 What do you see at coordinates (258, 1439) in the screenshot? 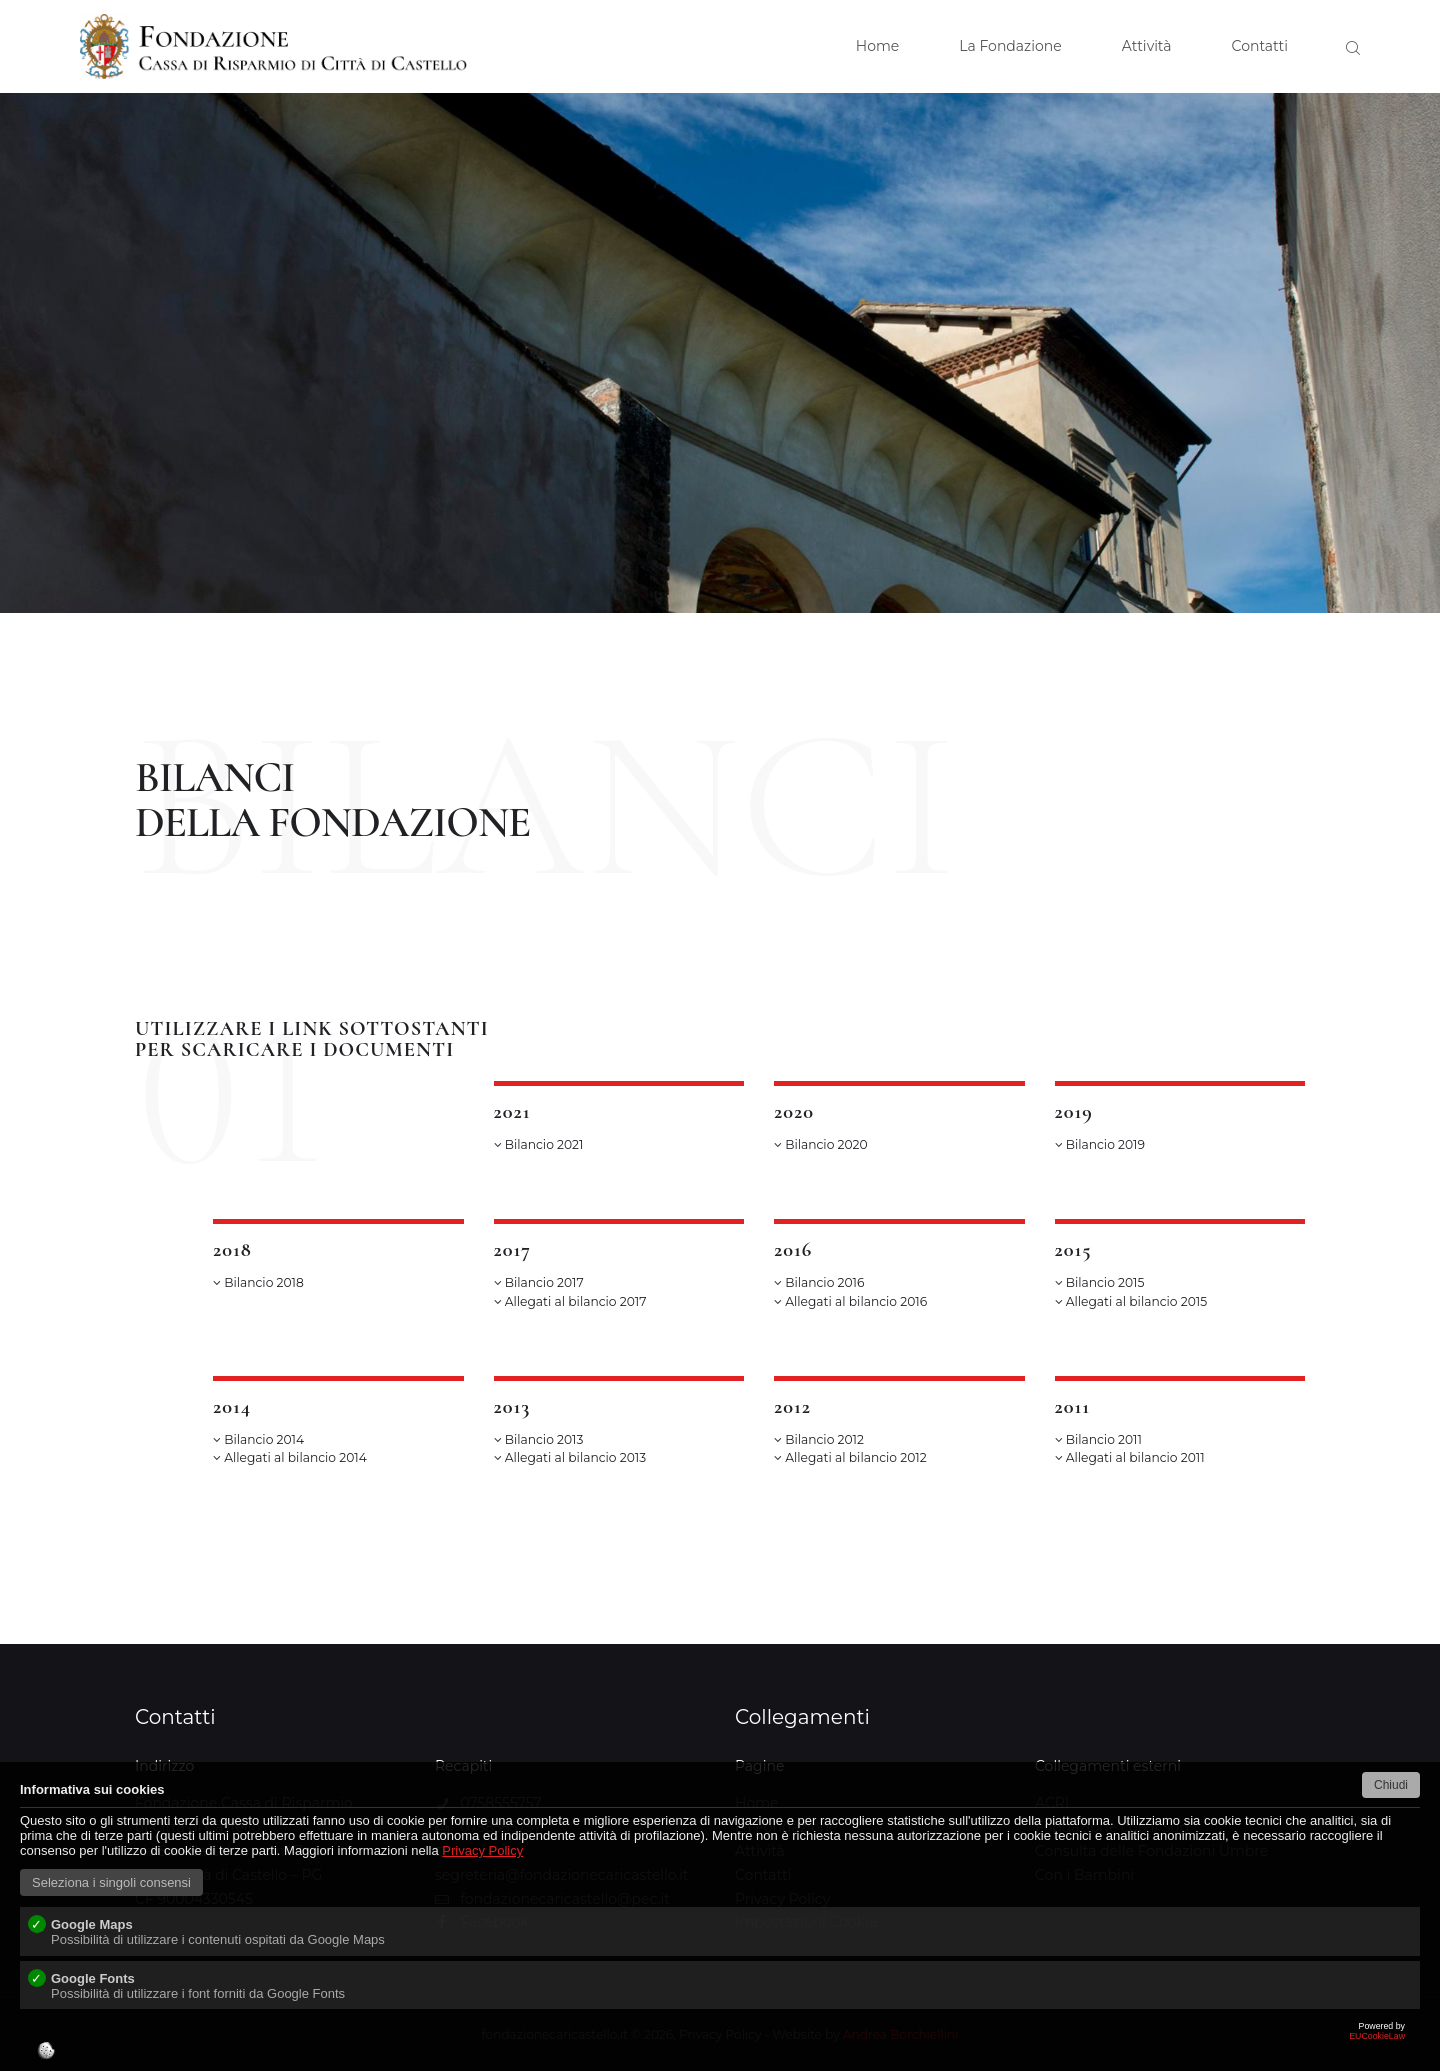
I see `Bilancio 2014` at bounding box center [258, 1439].